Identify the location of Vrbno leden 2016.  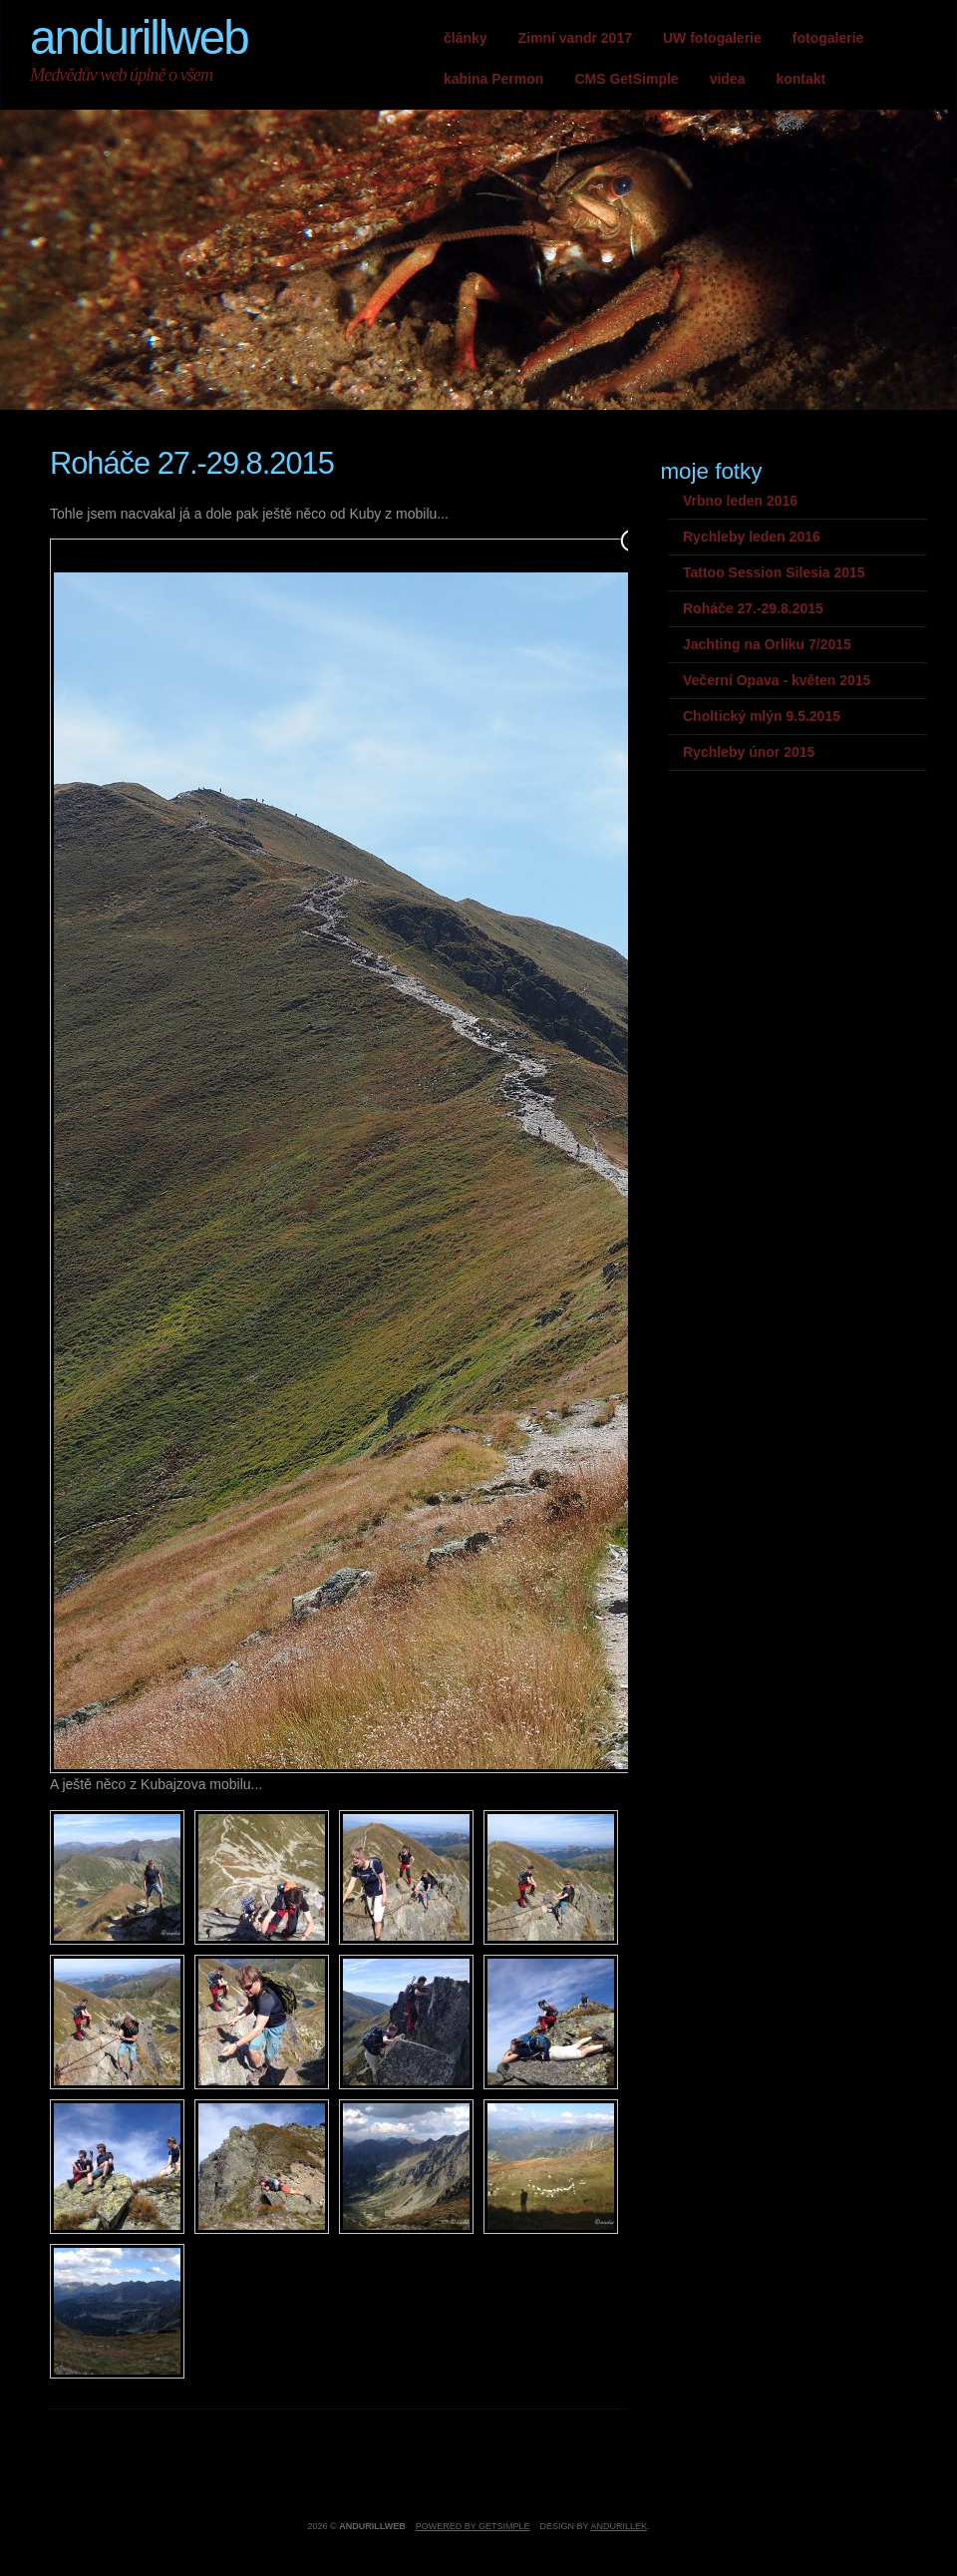
(740, 501).